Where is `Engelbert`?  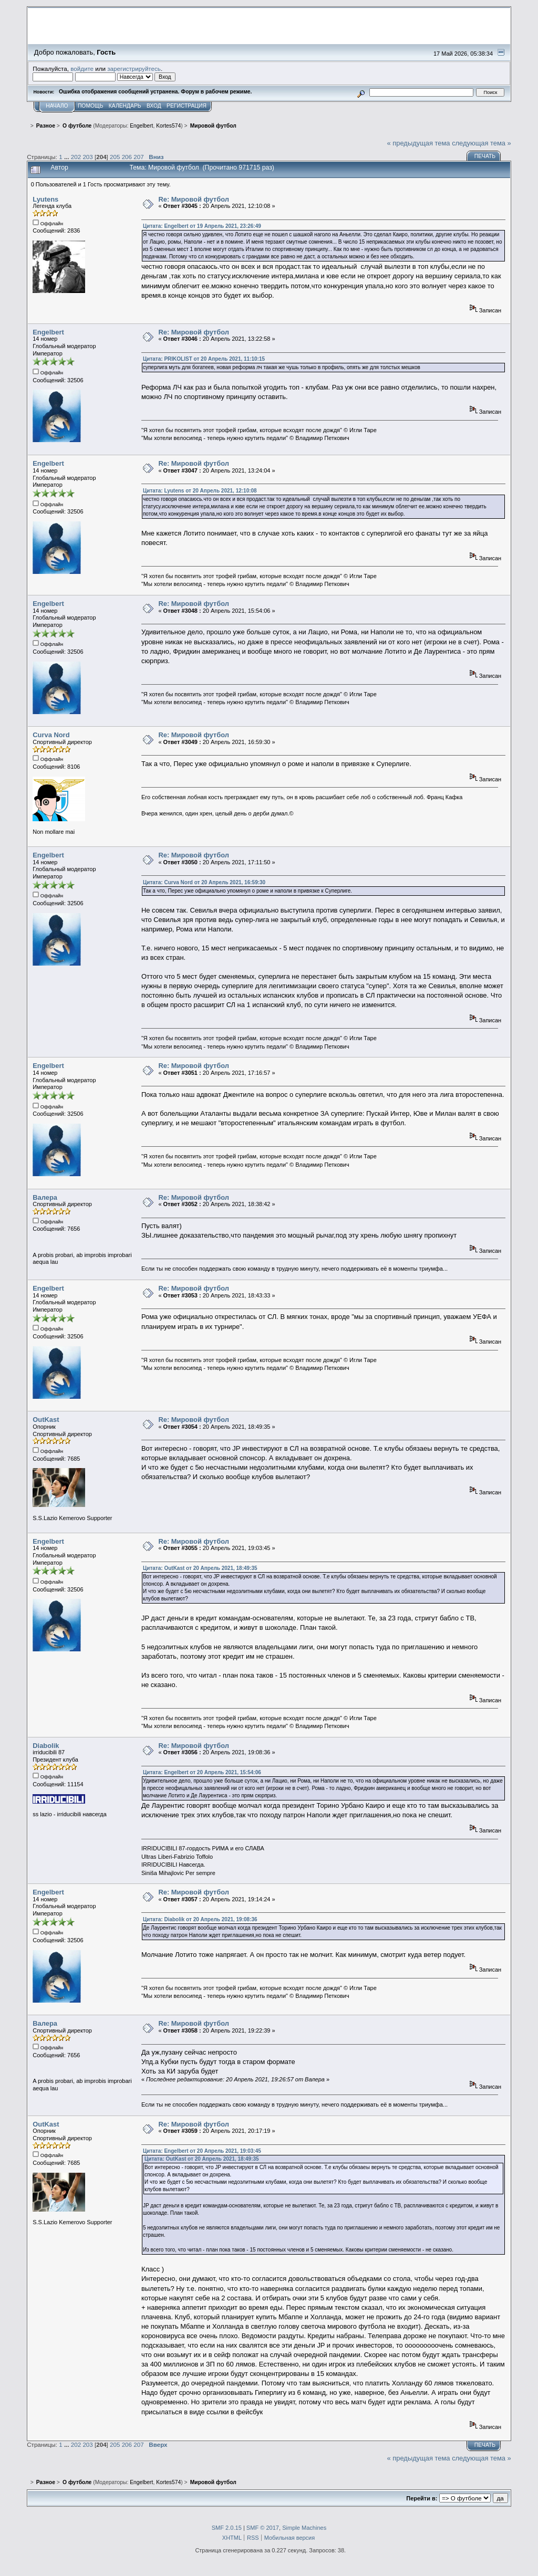 Engelbert is located at coordinates (141, 126).